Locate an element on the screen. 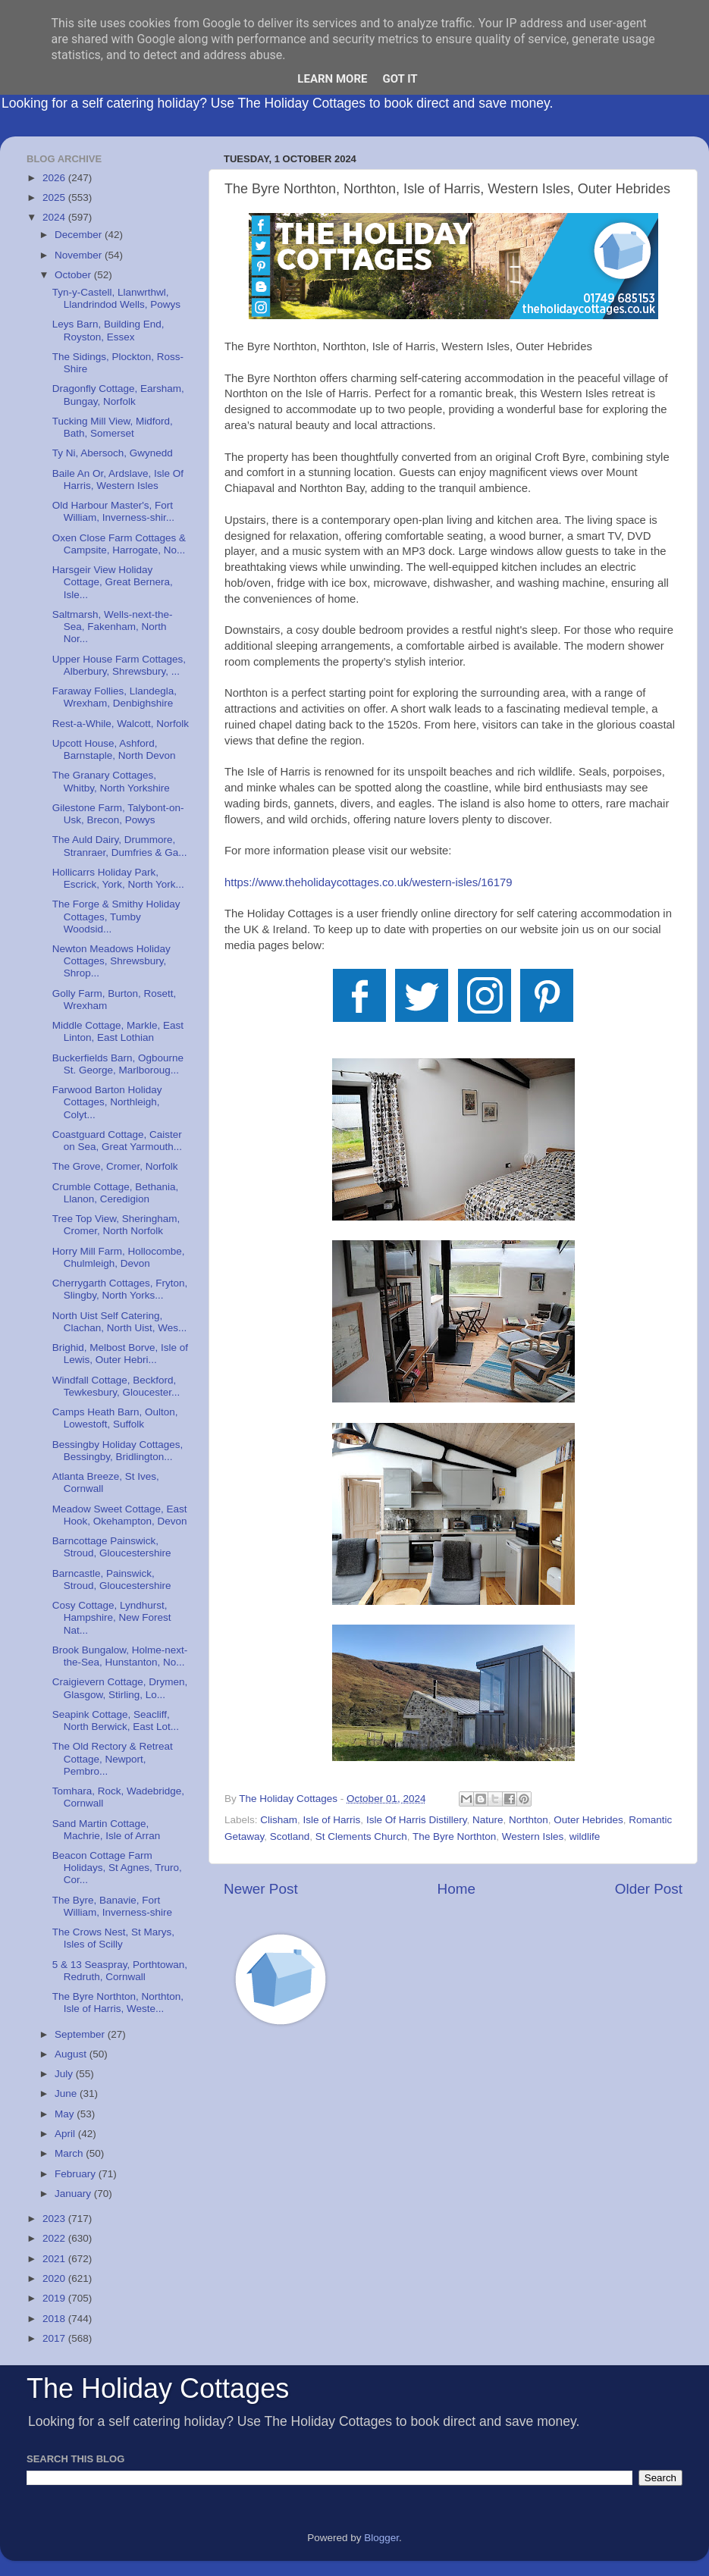 The image size is (709, 2576). Brook Bungalow, Holme-next-the-Sea, Hunstanton, No... is located at coordinates (120, 1656).